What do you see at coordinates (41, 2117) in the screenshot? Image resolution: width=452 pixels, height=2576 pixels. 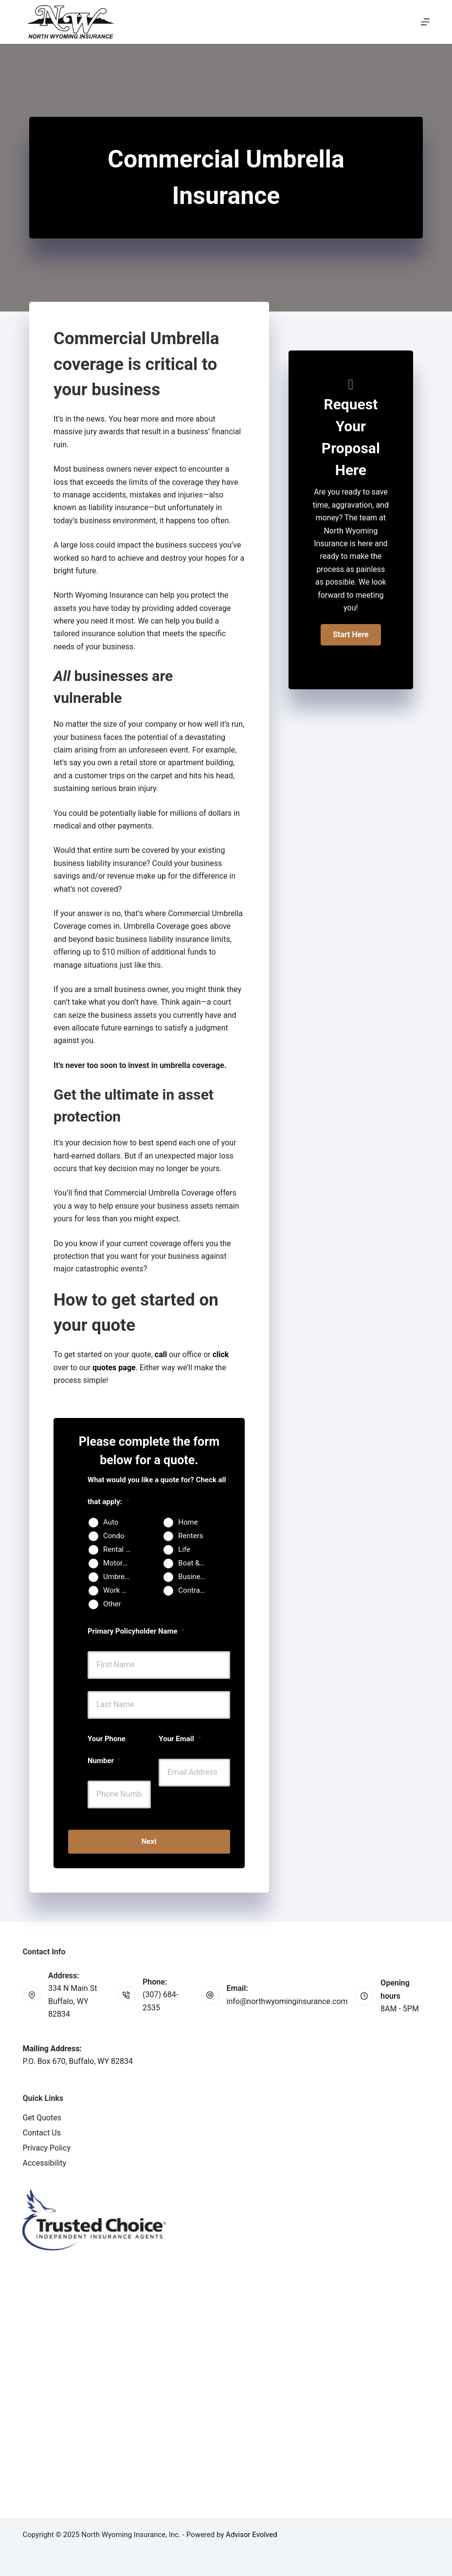 I see `Get Quotes` at bounding box center [41, 2117].